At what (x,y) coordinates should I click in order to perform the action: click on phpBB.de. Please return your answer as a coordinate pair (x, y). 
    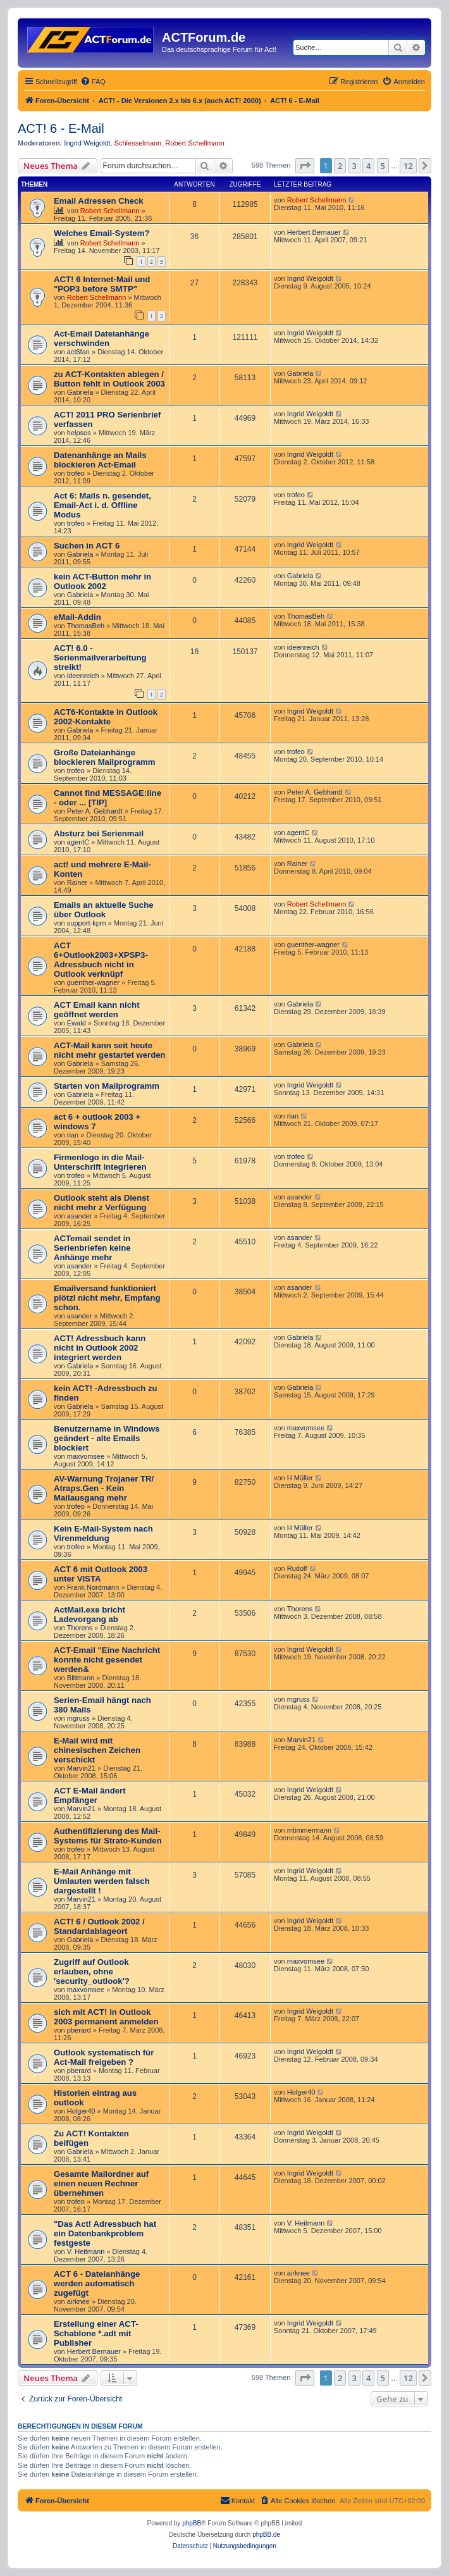
    Looking at the image, I should click on (266, 2534).